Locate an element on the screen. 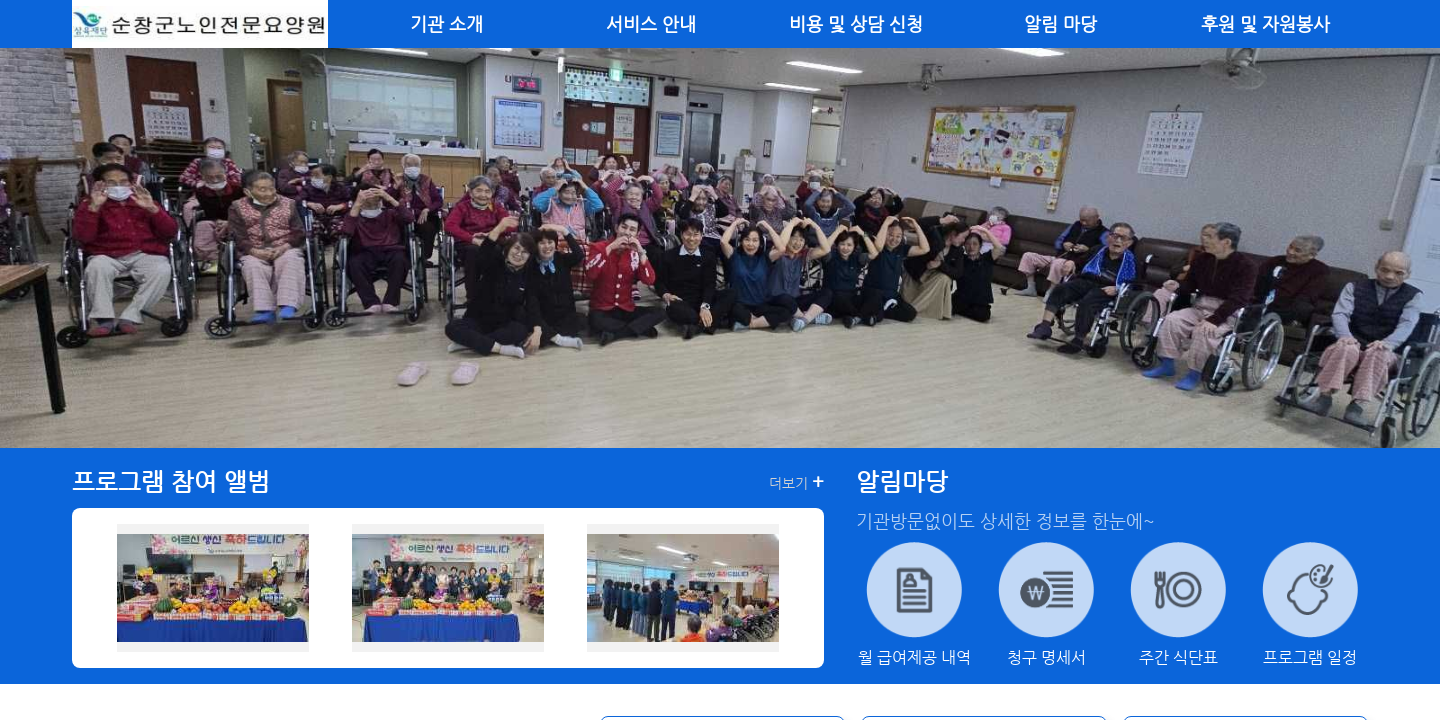 The image size is (1440, 720). 기관 소개 is located at coordinates (446, 24).